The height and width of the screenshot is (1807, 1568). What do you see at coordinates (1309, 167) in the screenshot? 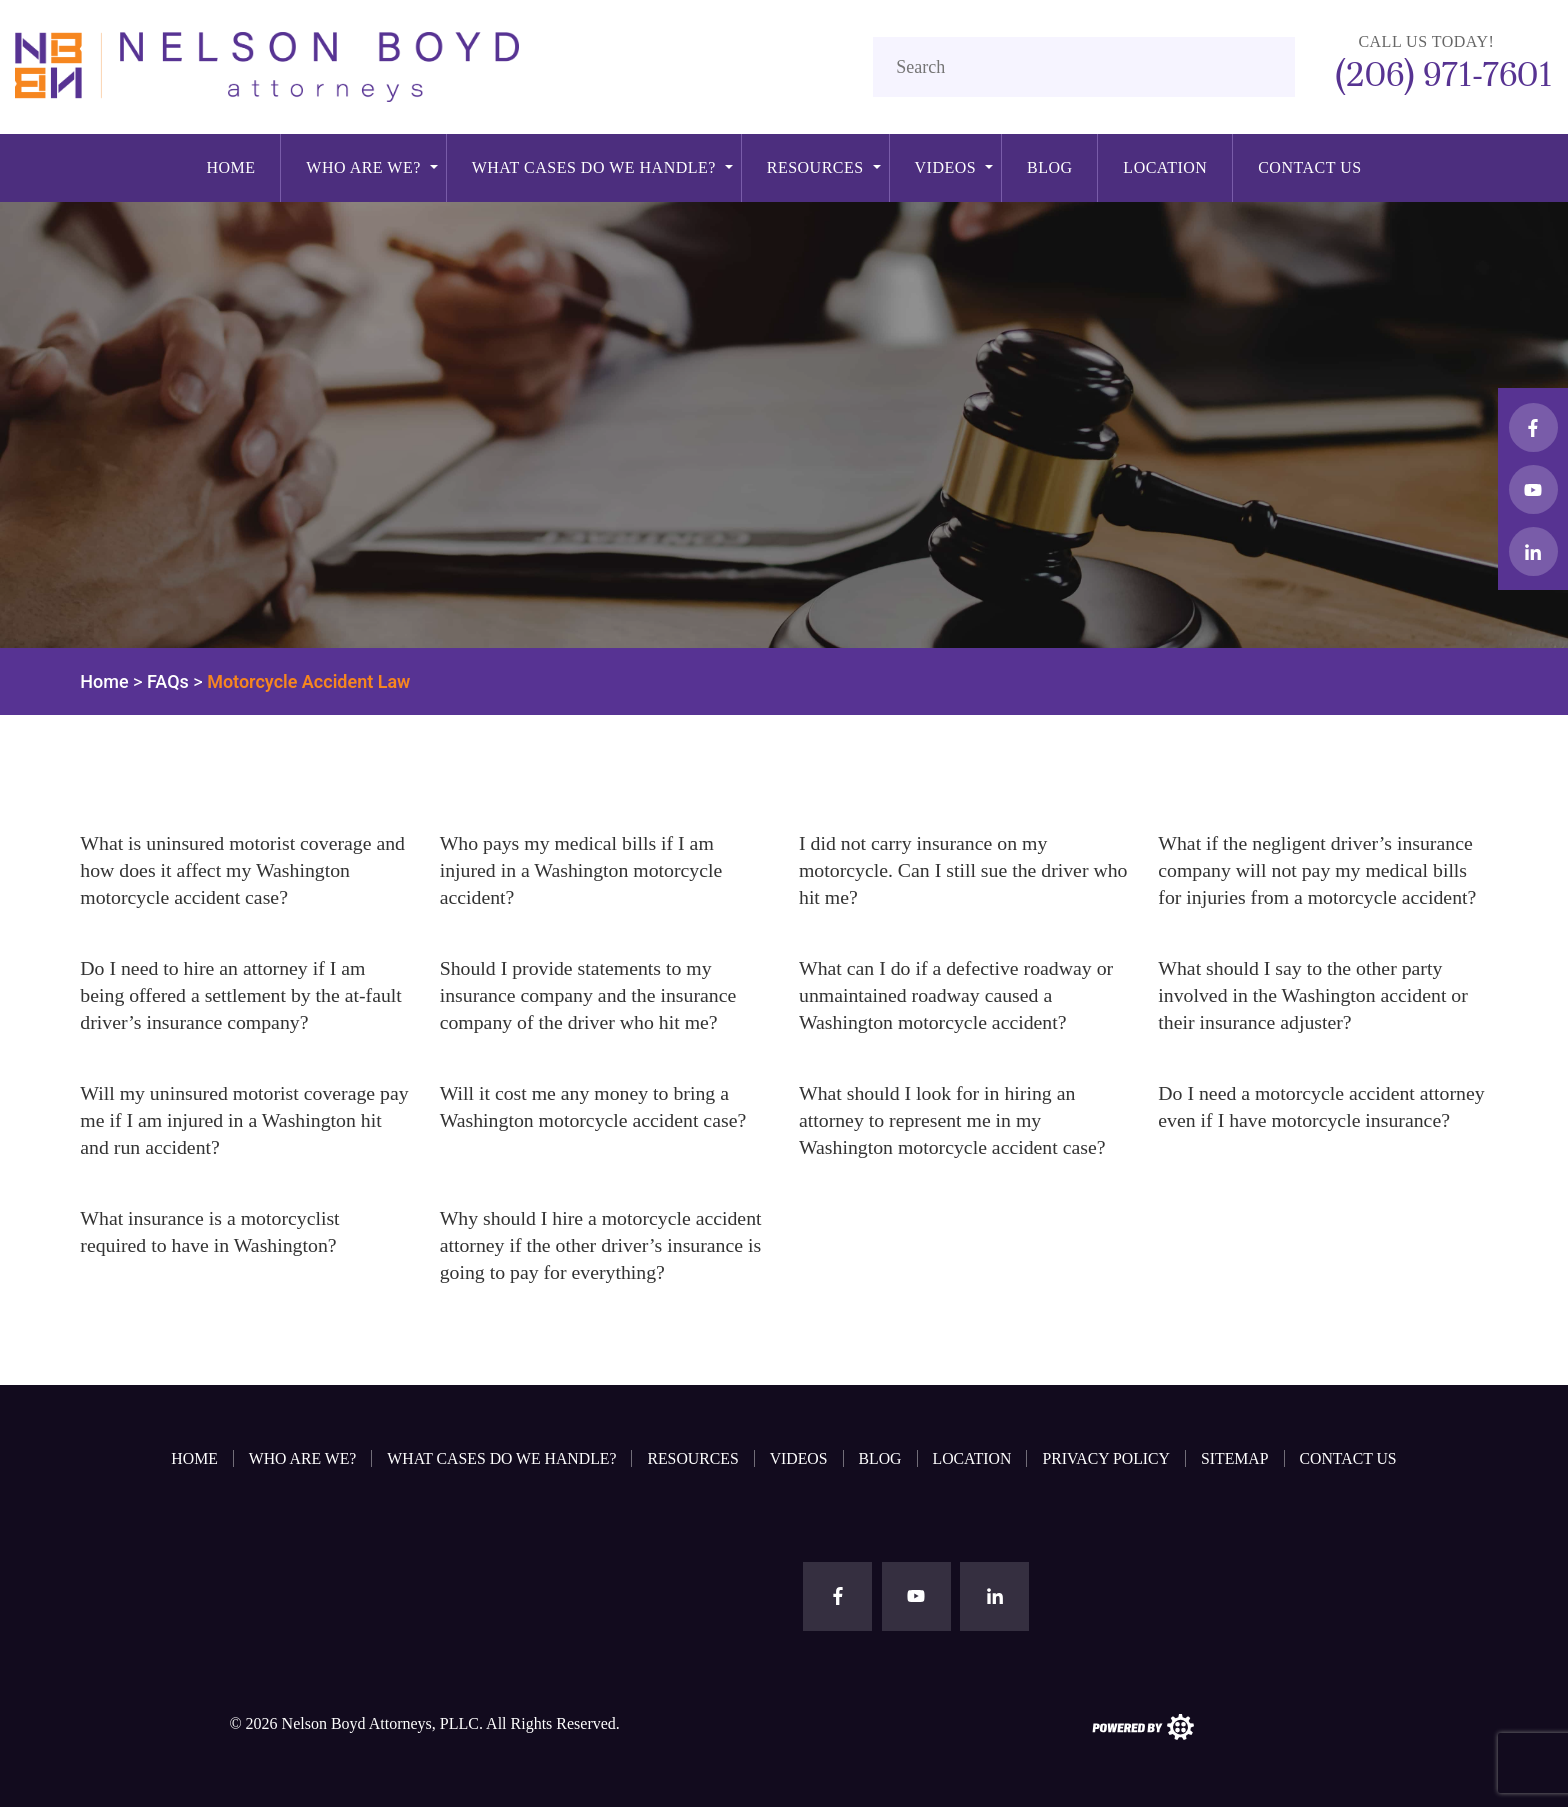
I see `Contact Us` at bounding box center [1309, 167].